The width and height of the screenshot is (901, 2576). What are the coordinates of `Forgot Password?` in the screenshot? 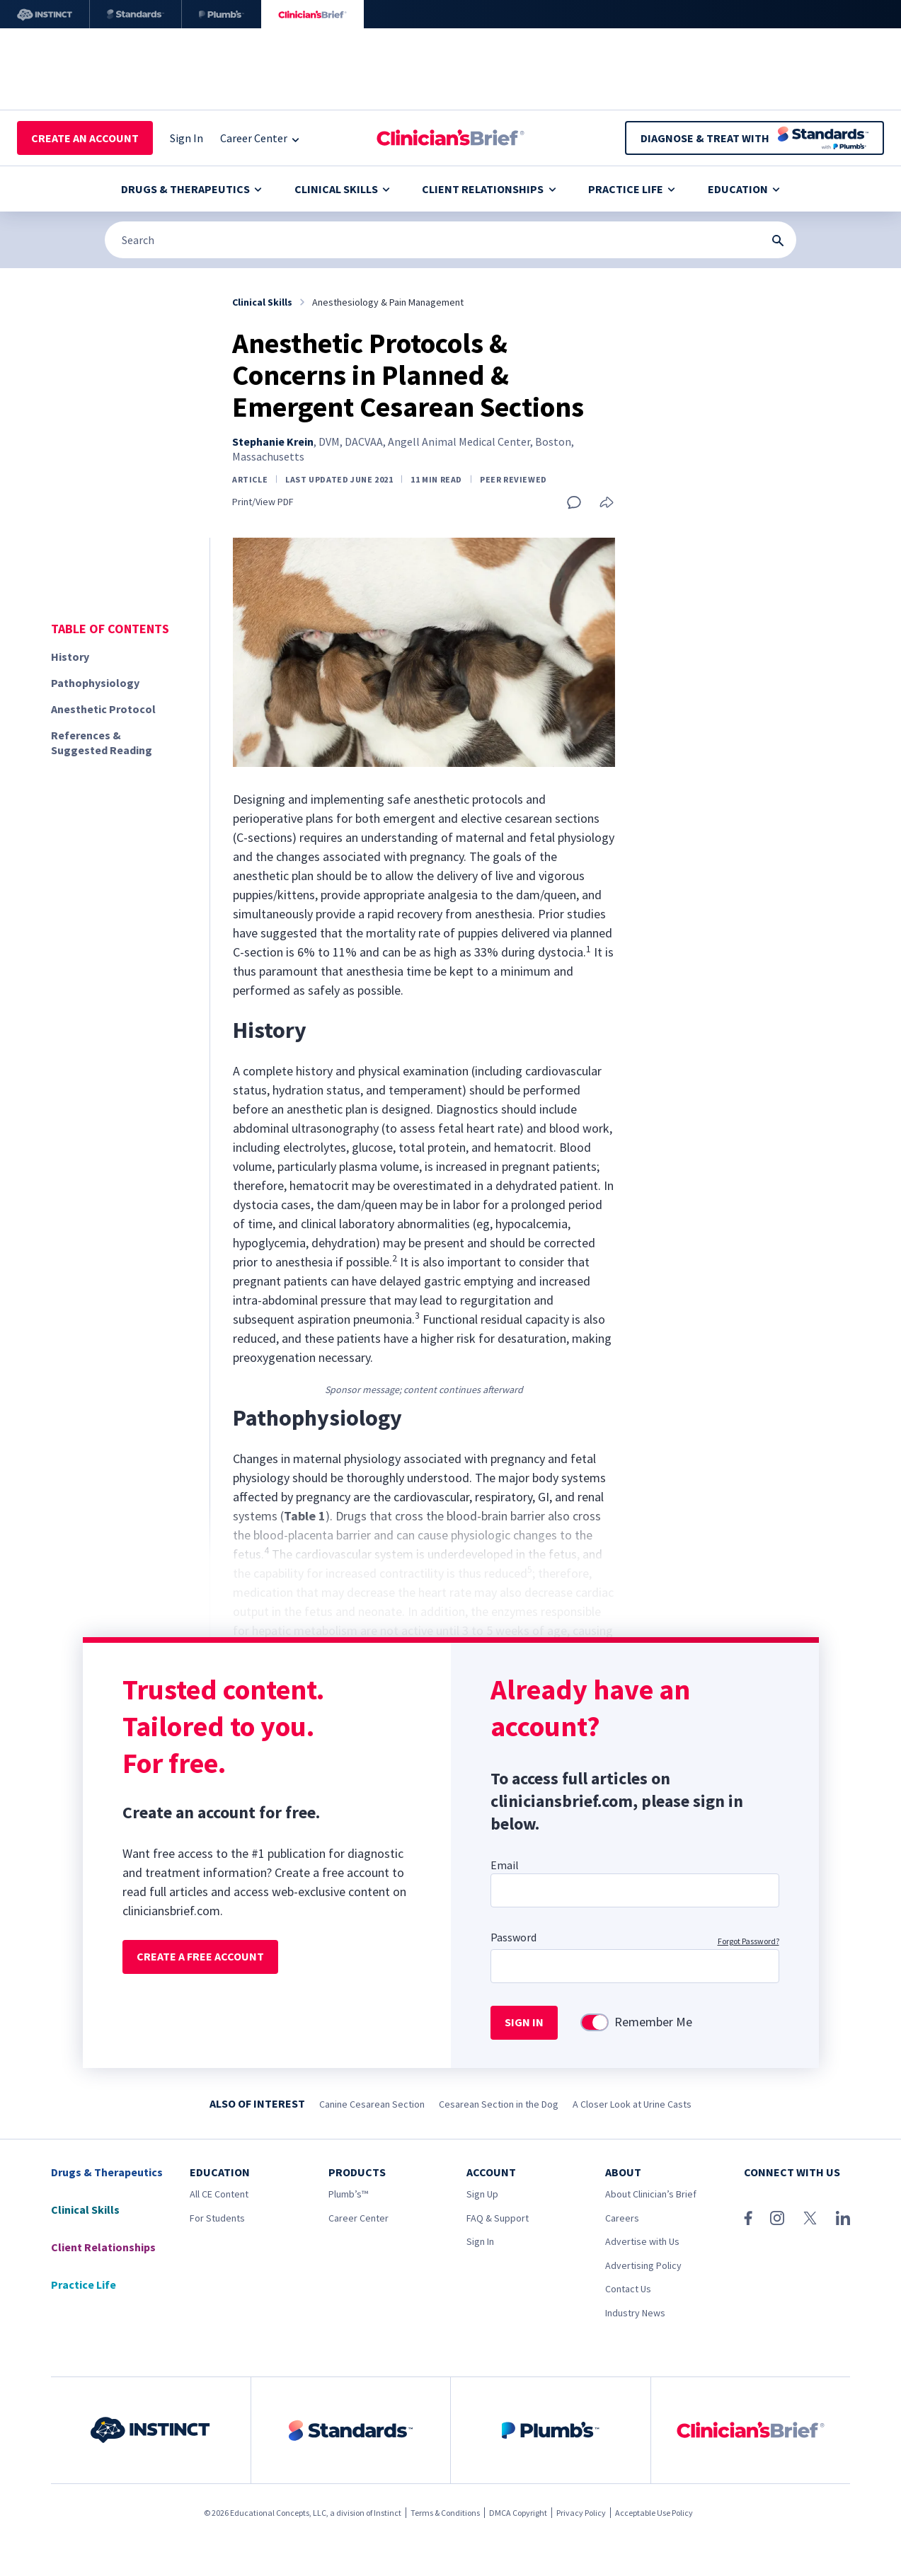 It's located at (748, 1941).